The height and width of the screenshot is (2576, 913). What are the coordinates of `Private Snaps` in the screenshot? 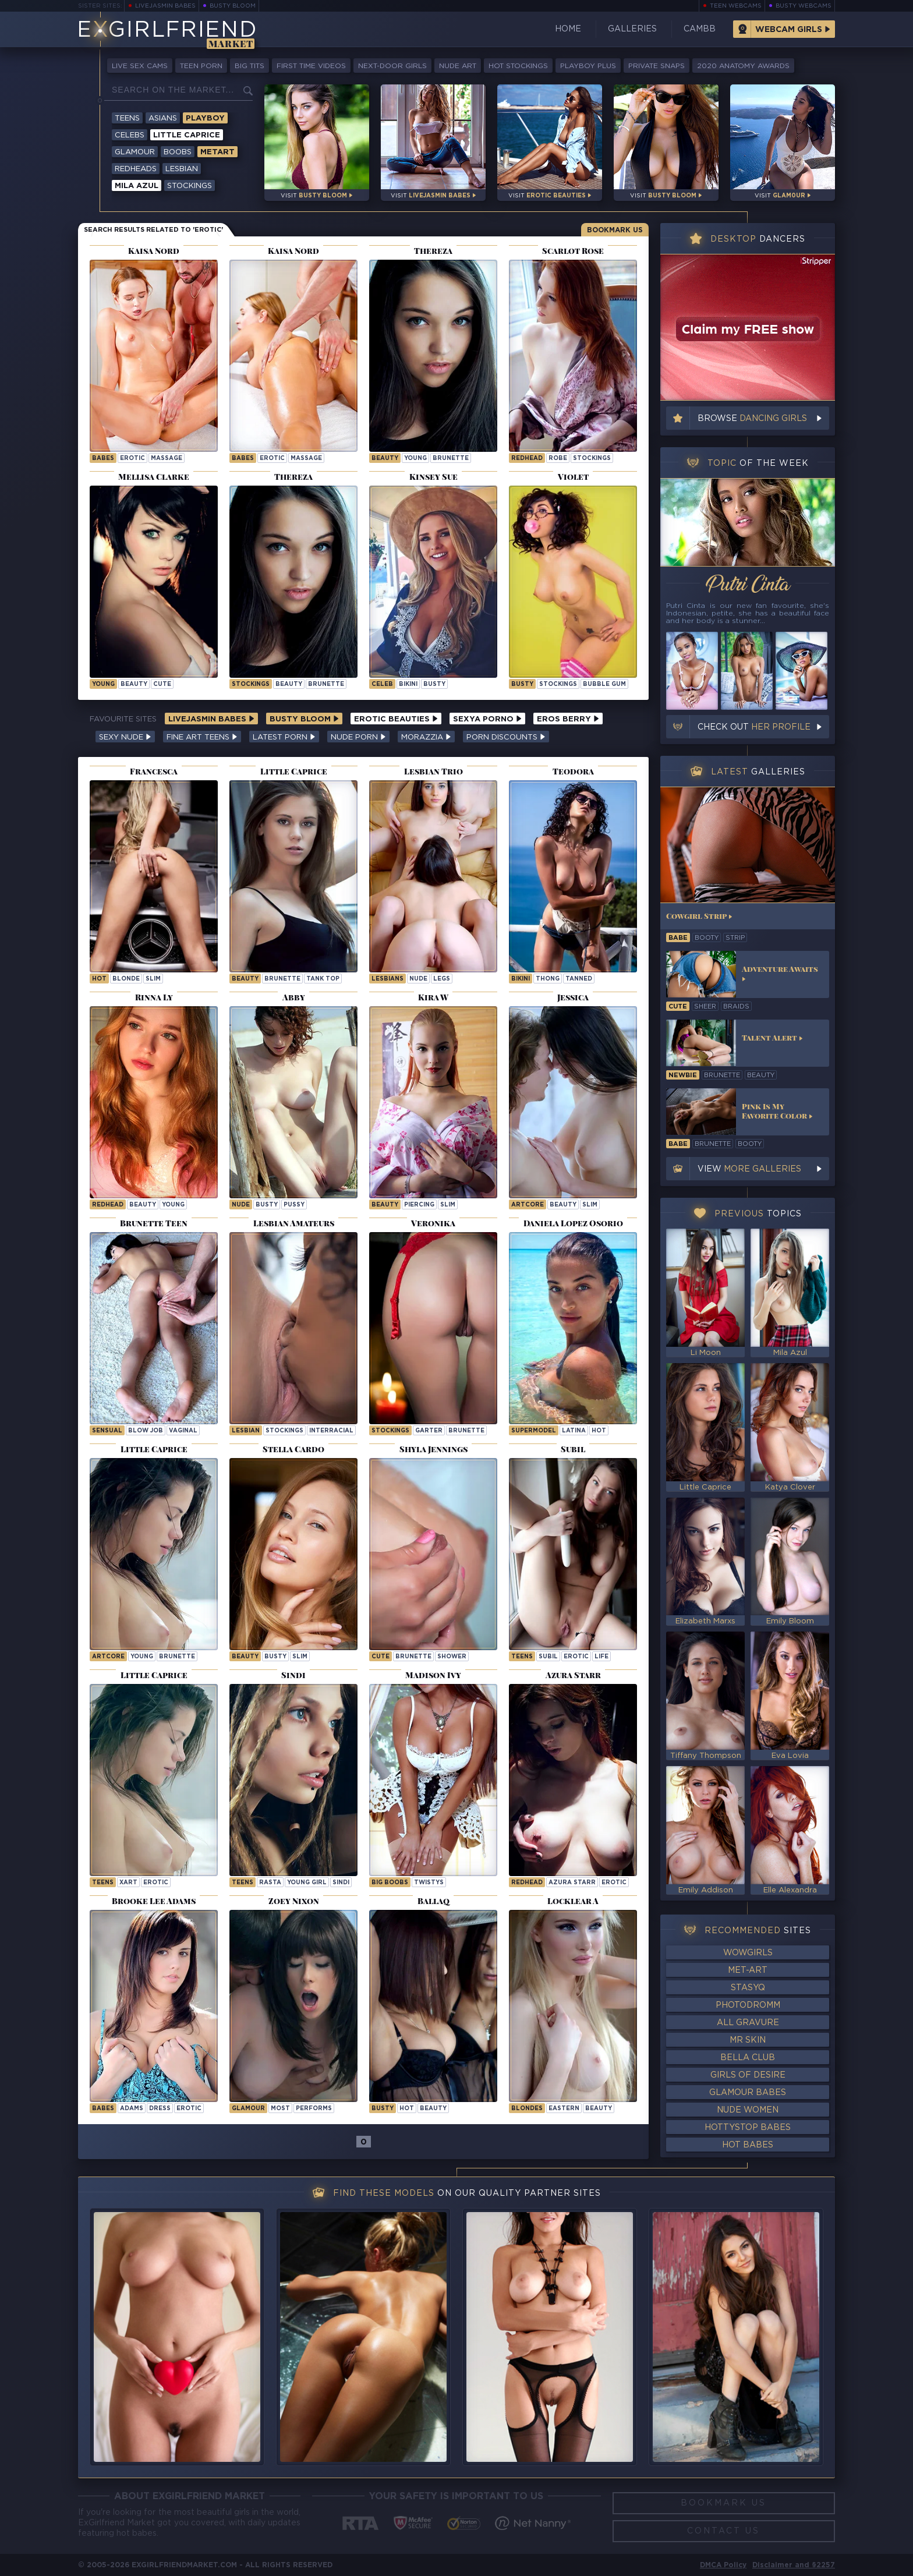 It's located at (656, 66).